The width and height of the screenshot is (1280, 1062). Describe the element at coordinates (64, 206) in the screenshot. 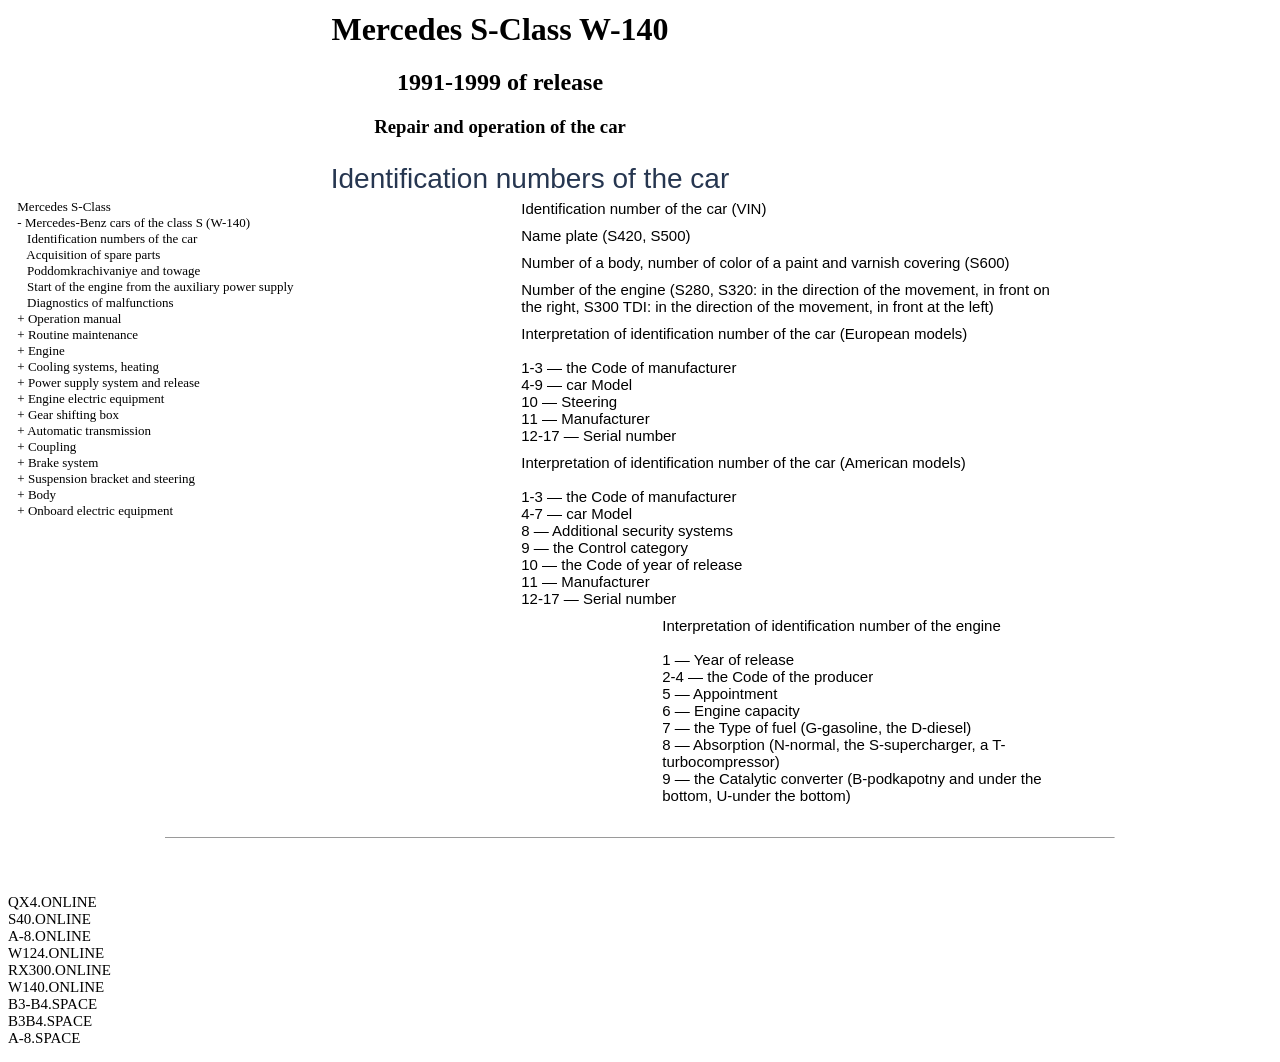

I see `Mercedes S-Class` at that location.